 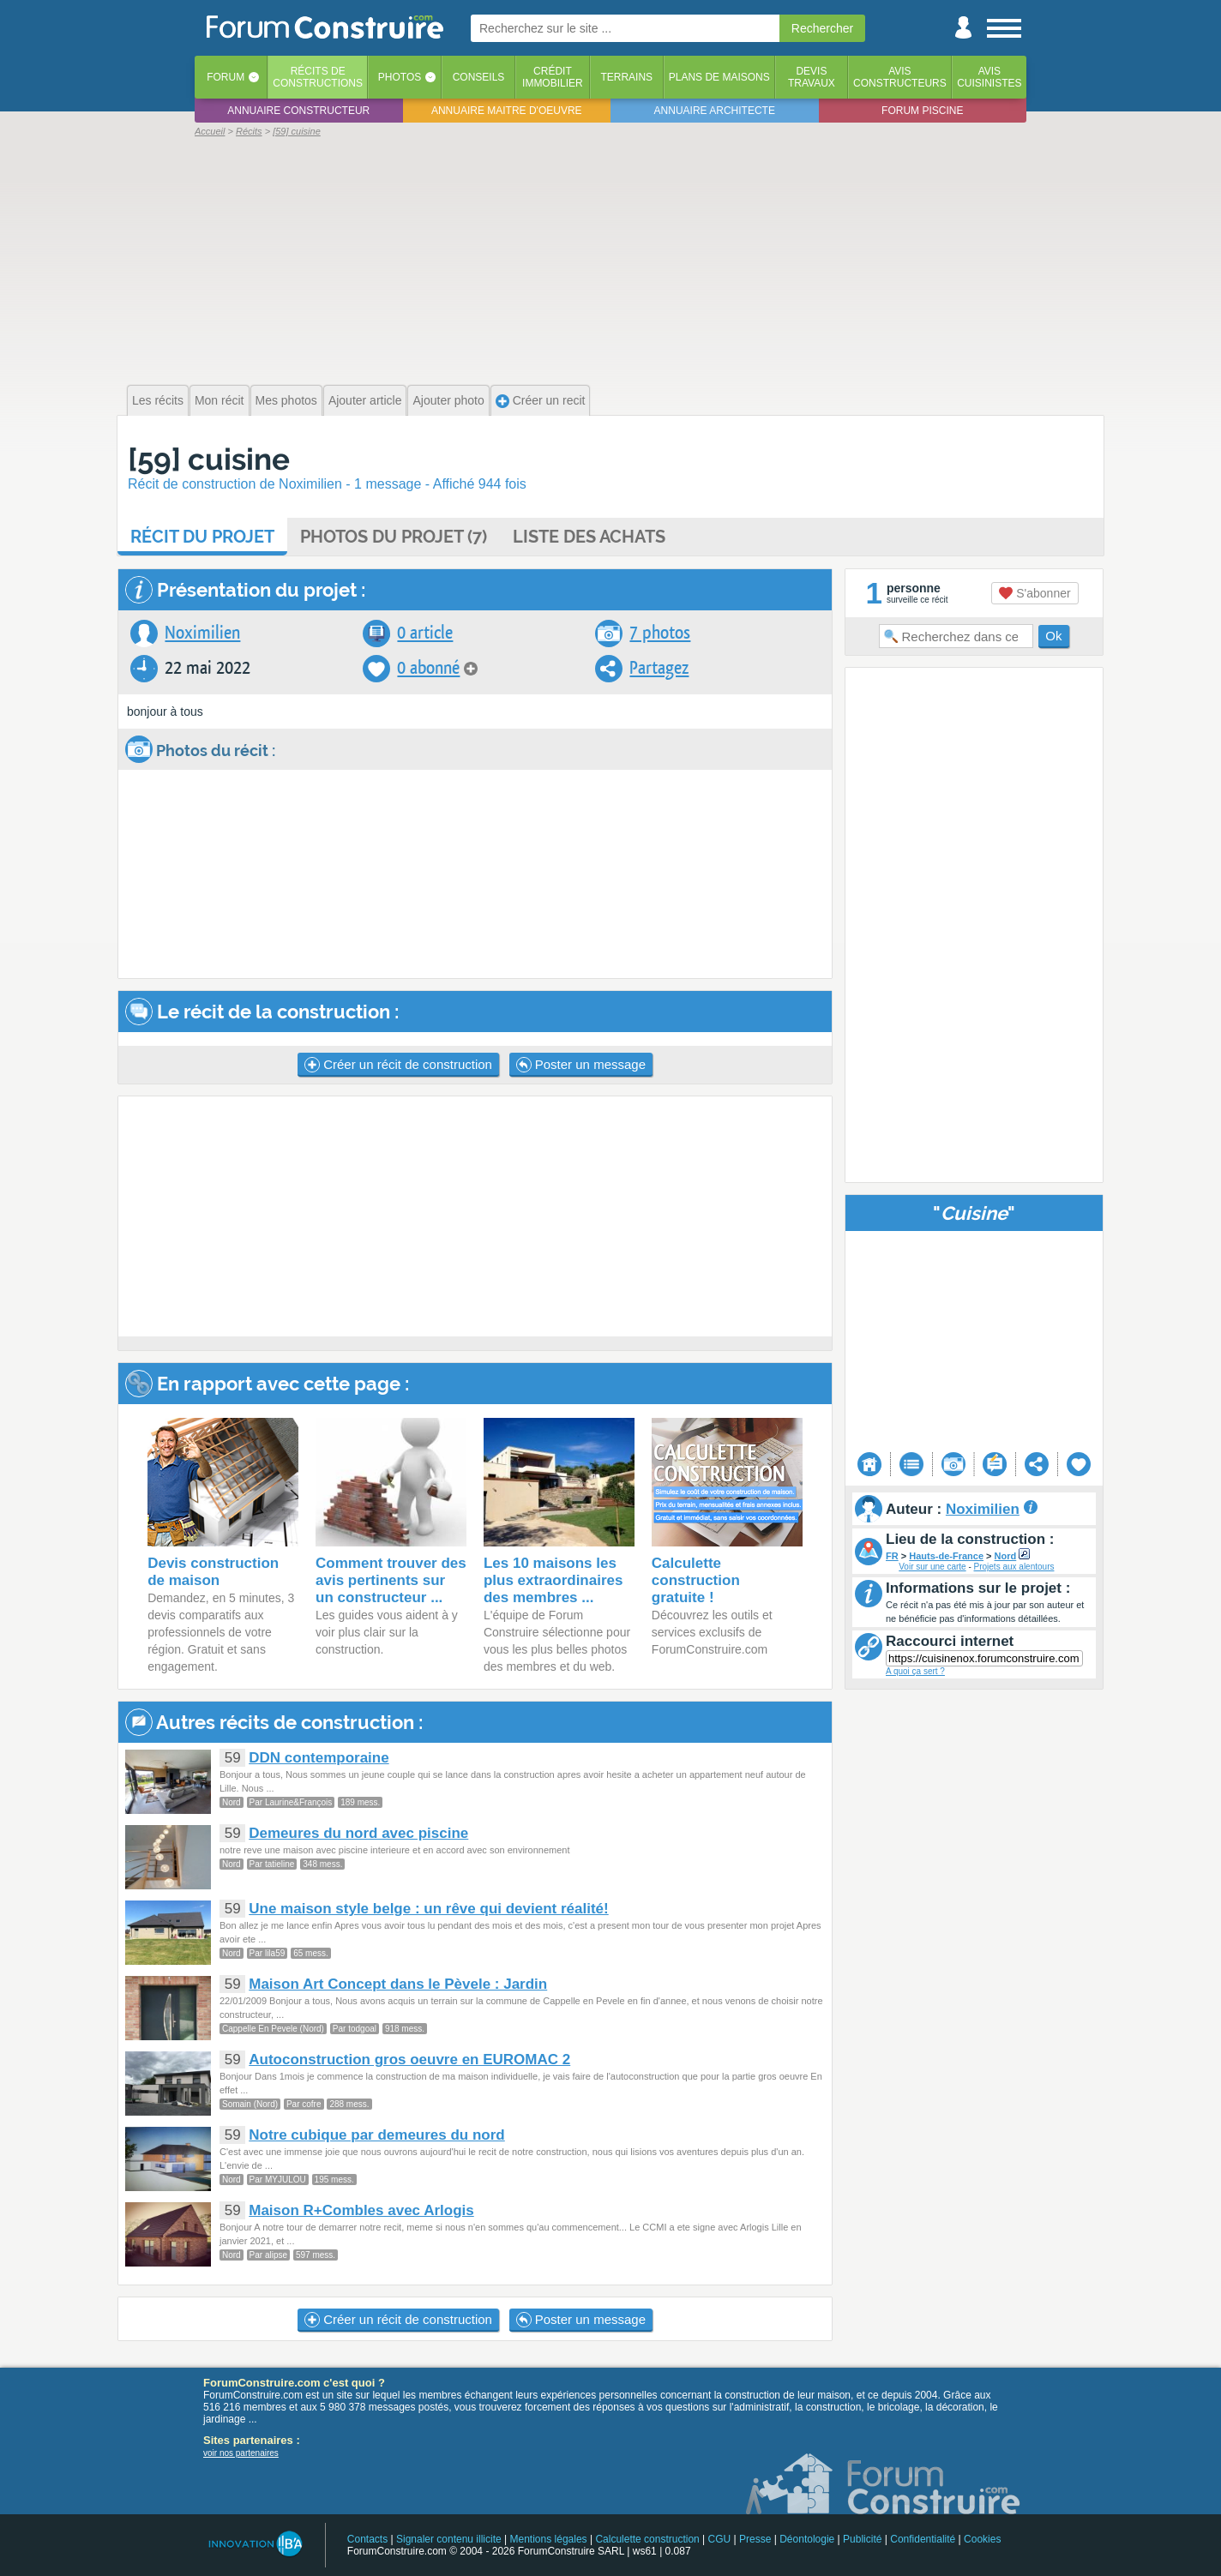 What do you see at coordinates (225, 77) in the screenshot?
I see `Forum` at bounding box center [225, 77].